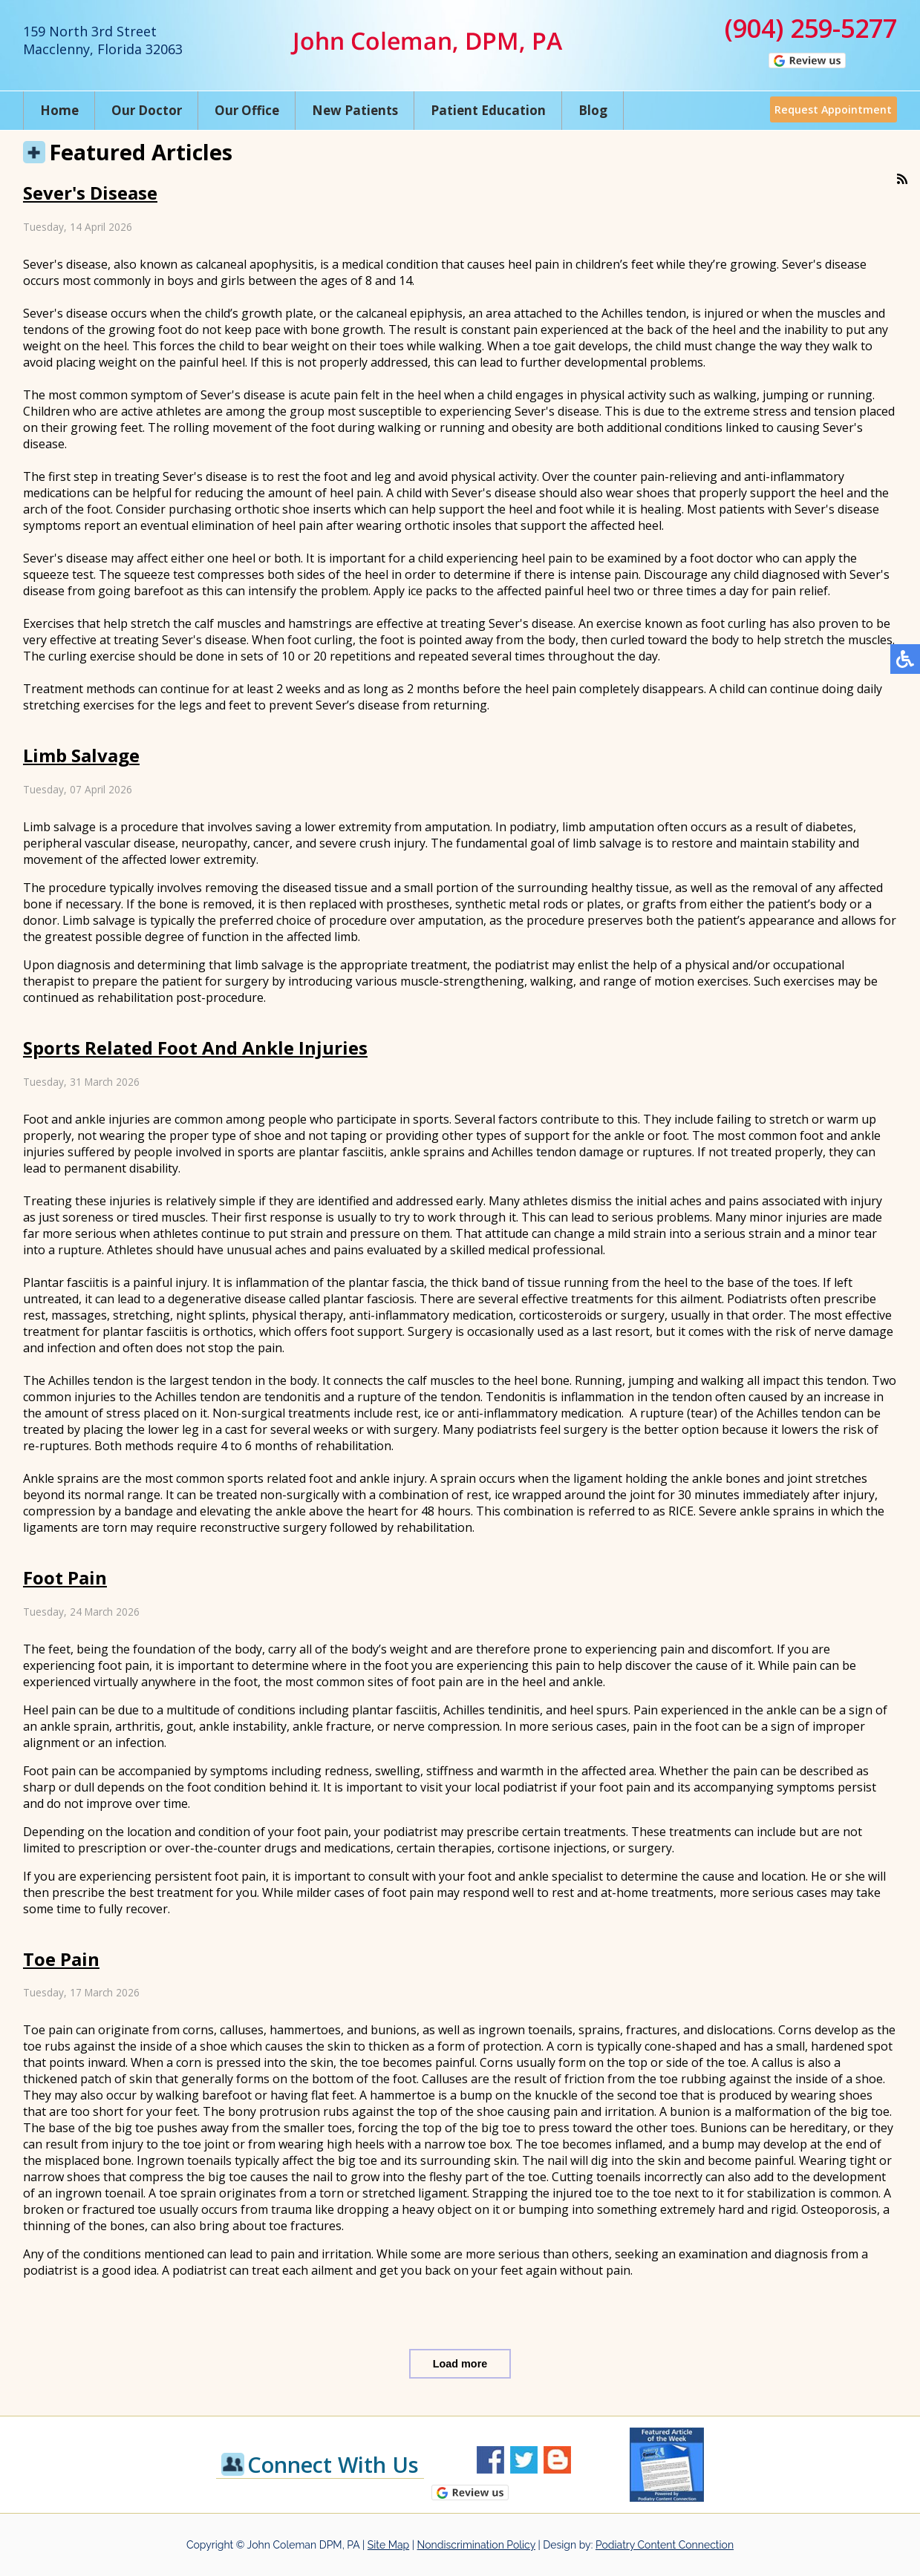  What do you see at coordinates (902, 179) in the screenshot?
I see `[<strong>RSS</strong><br>RSS Feed]` at bounding box center [902, 179].